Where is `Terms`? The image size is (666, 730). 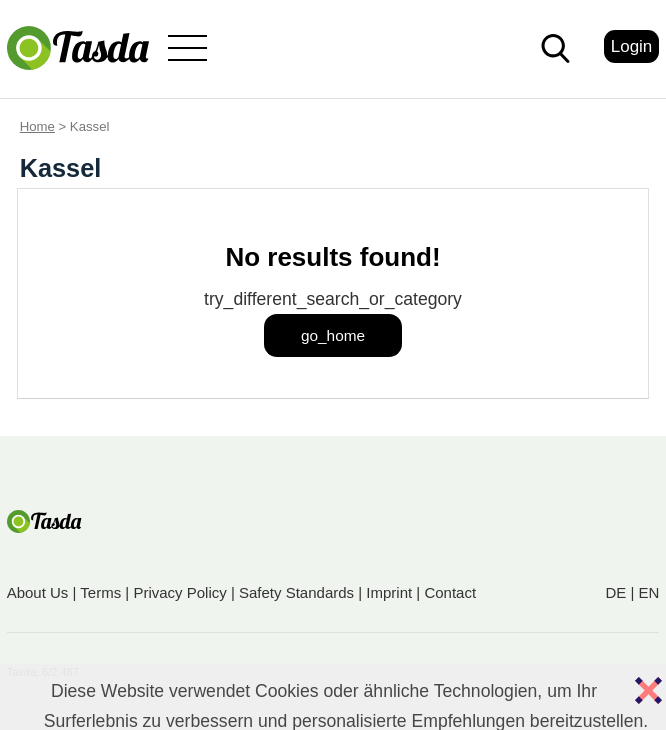 Terms is located at coordinates (100, 592).